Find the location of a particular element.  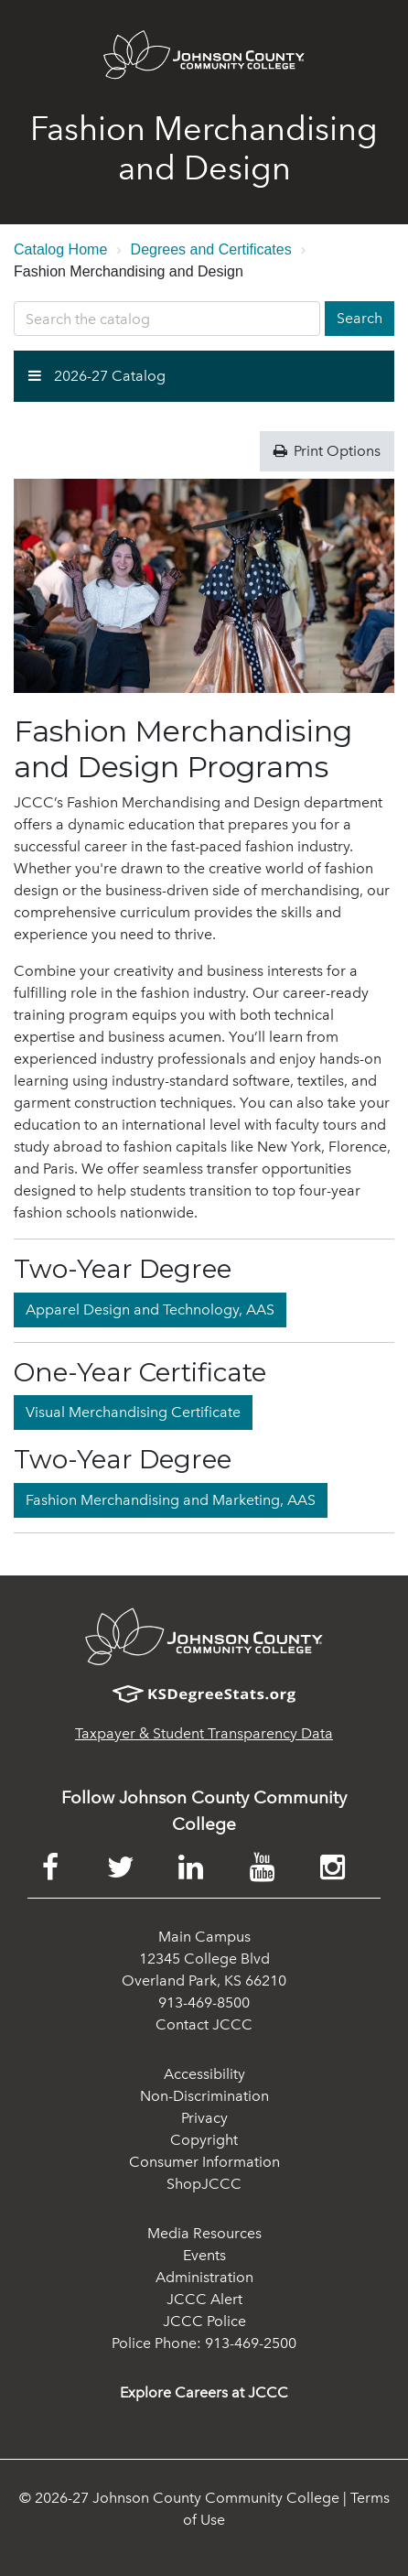

Taxpayer & Student Transparency Data is located at coordinates (204, 1733).